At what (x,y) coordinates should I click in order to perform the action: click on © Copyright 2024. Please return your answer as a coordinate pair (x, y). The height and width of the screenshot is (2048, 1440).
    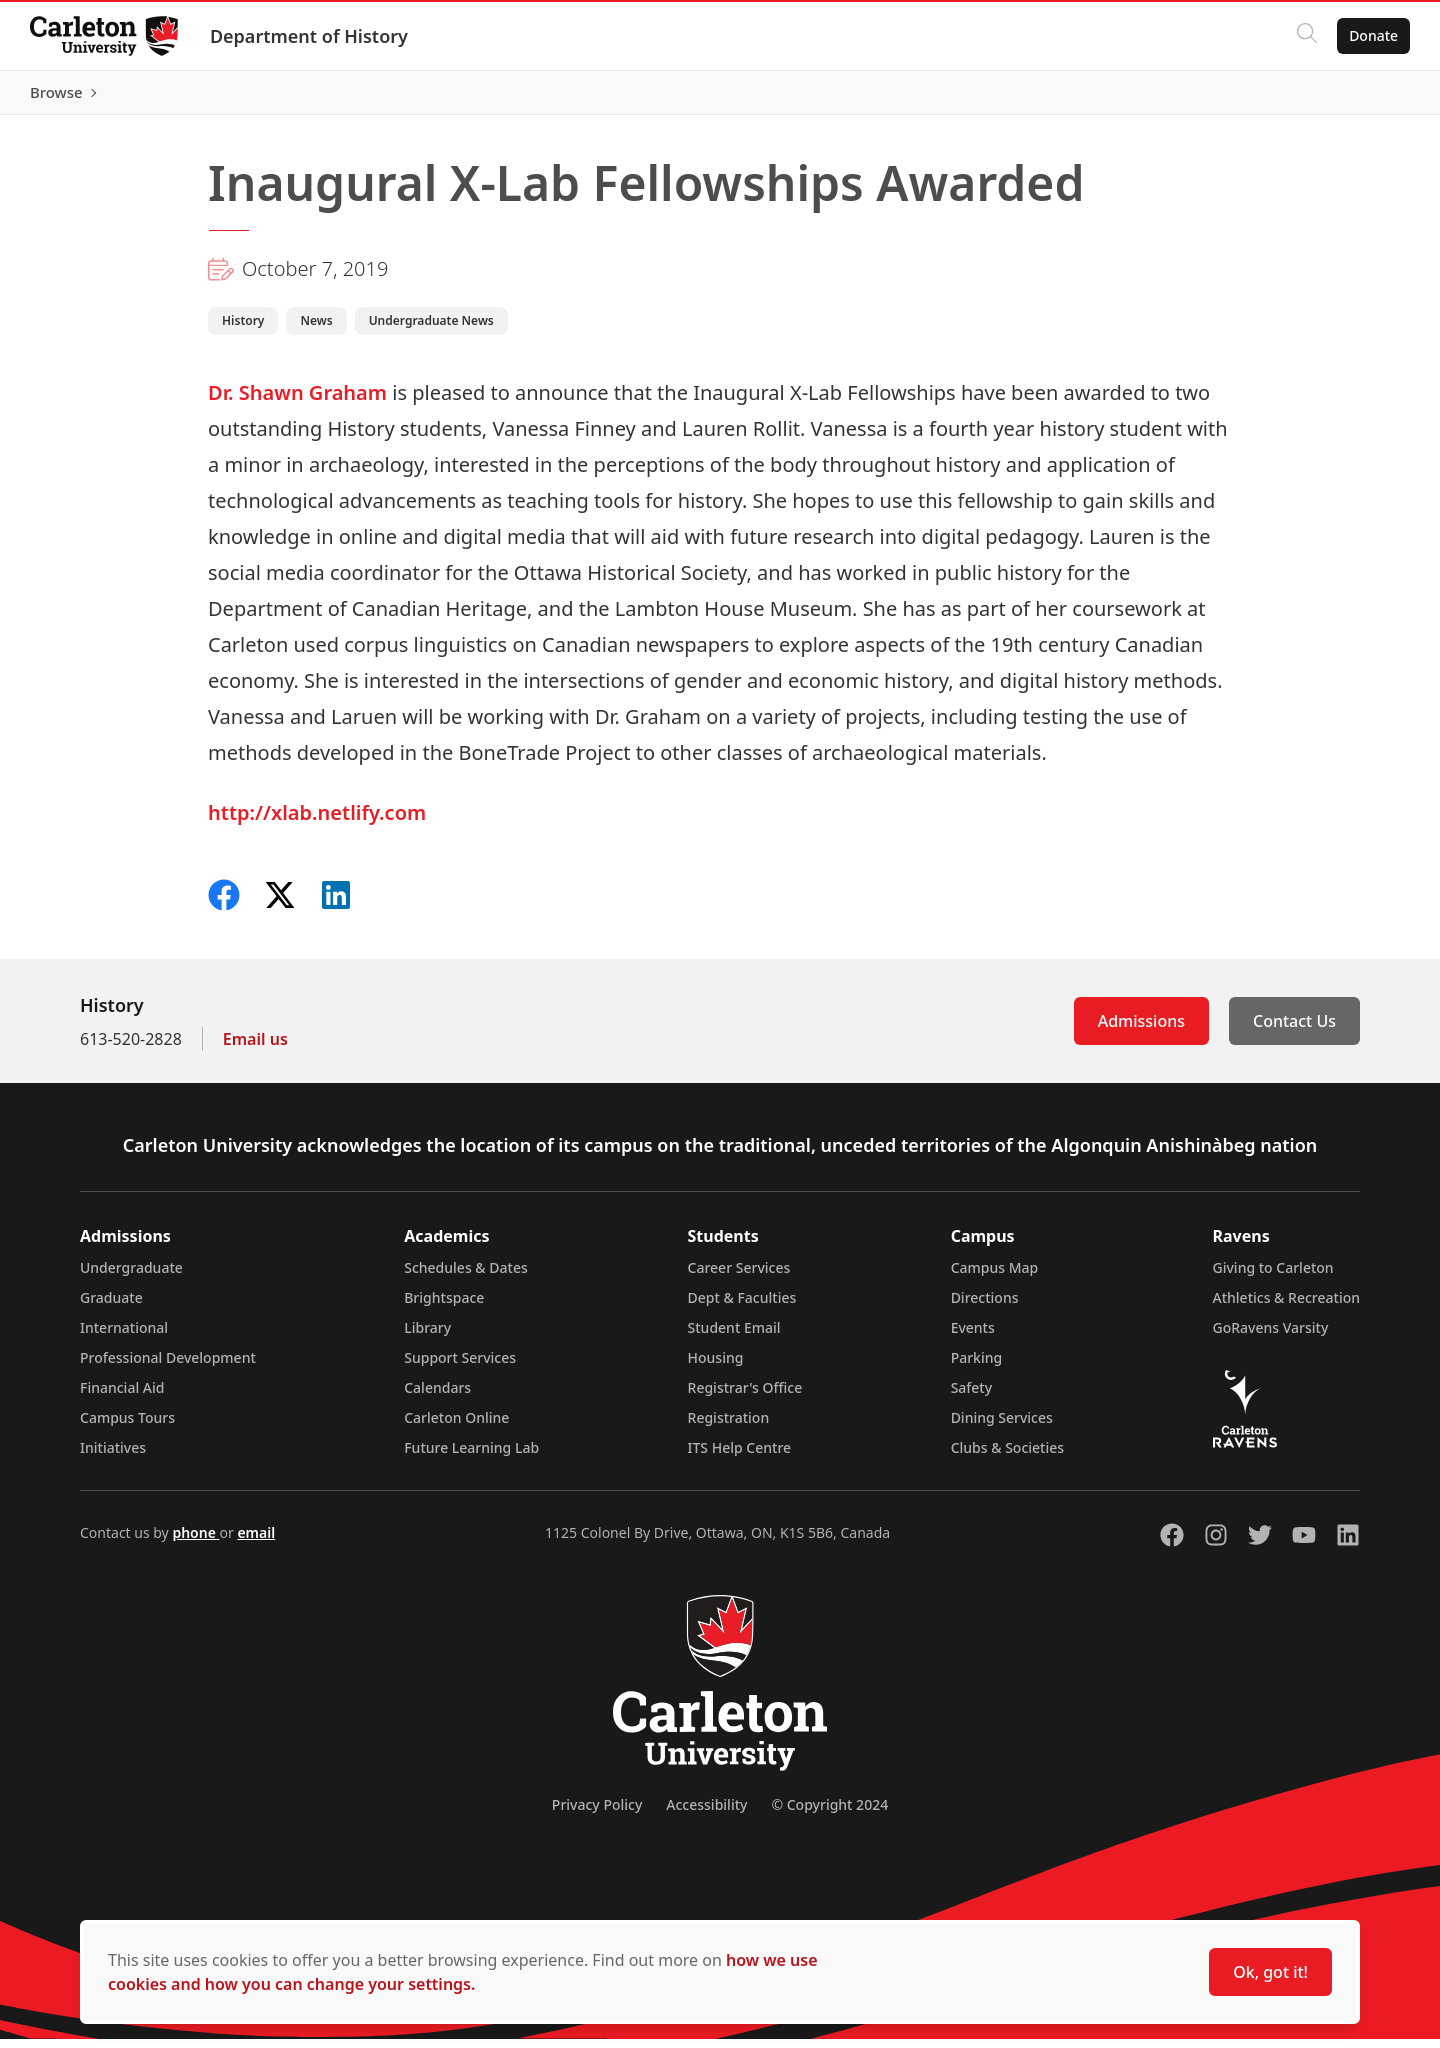
    Looking at the image, I should click on (829, 1813).